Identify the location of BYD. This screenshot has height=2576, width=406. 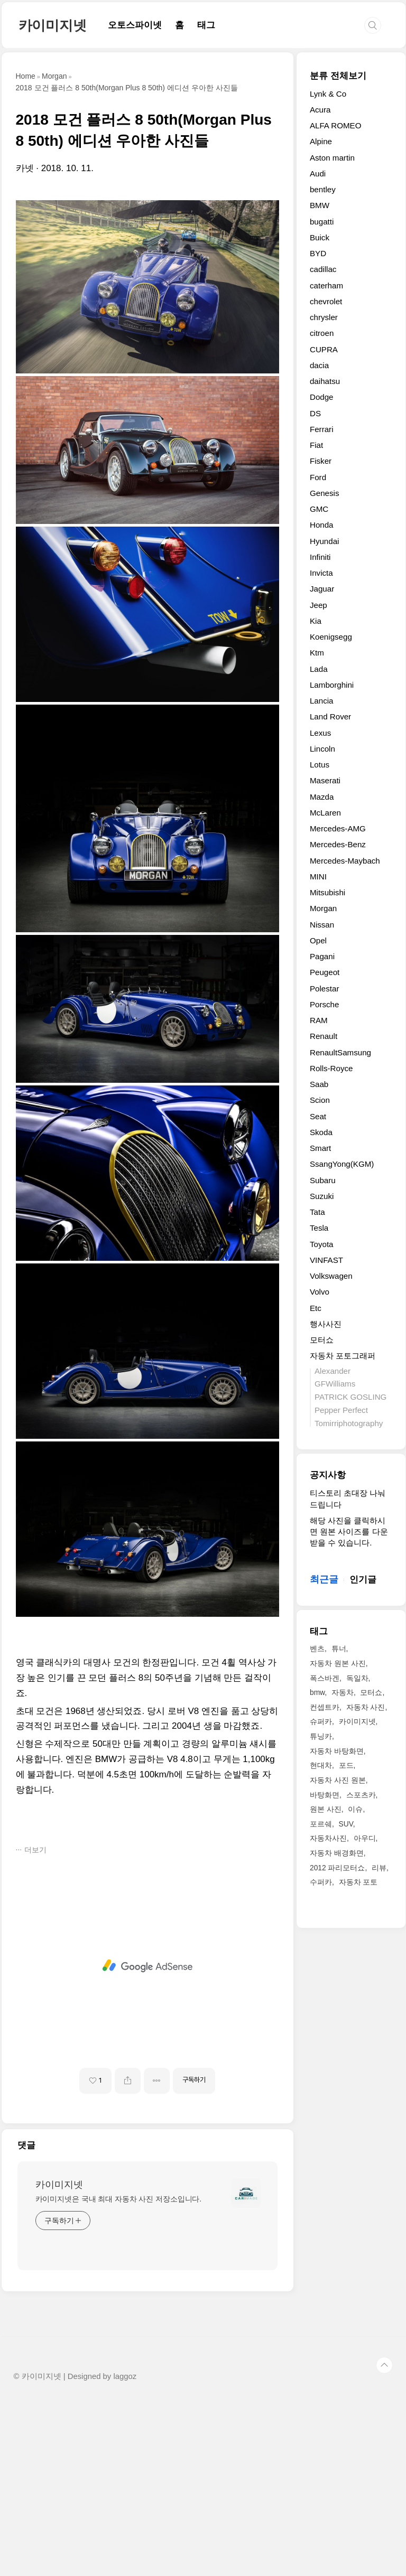
(318, 253).